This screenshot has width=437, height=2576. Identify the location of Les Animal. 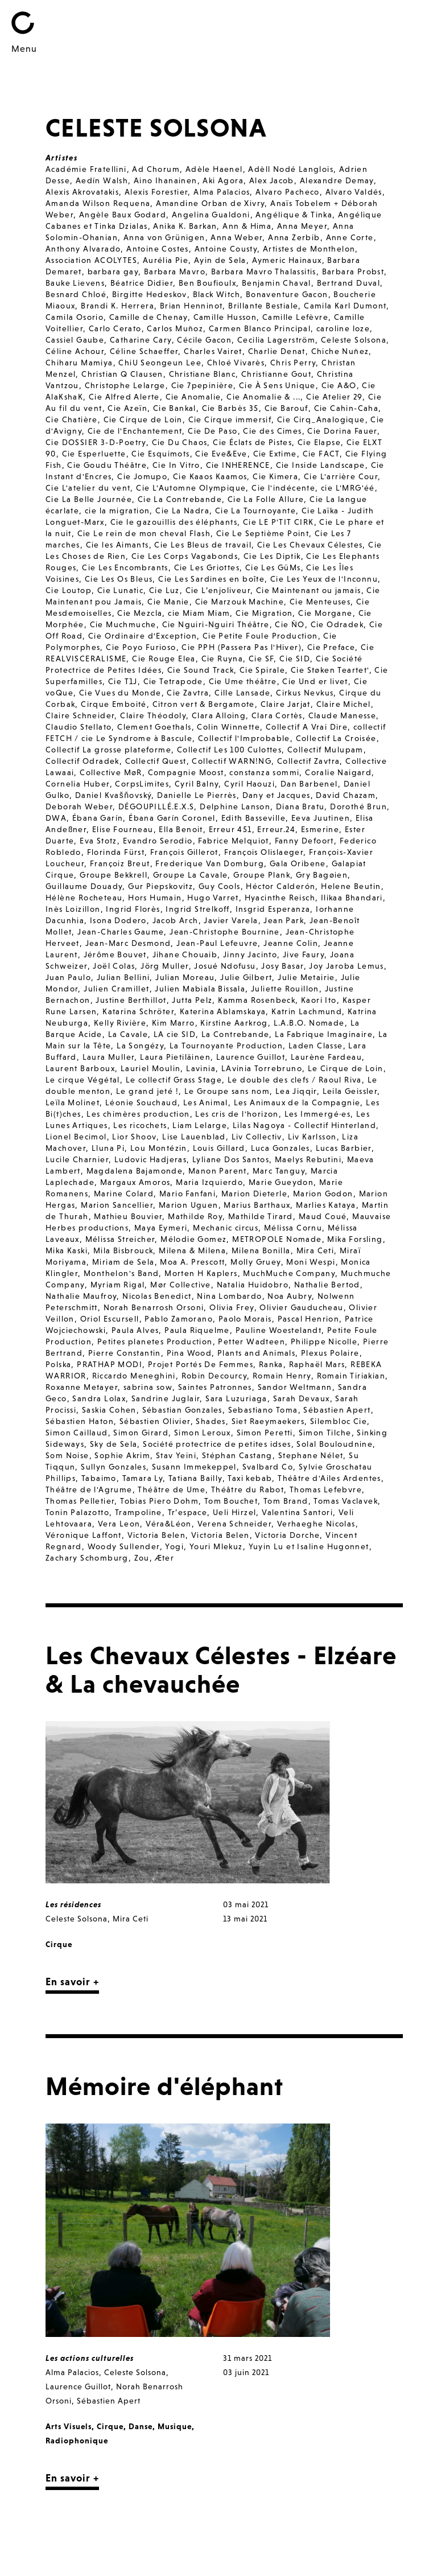
(205, 1102).